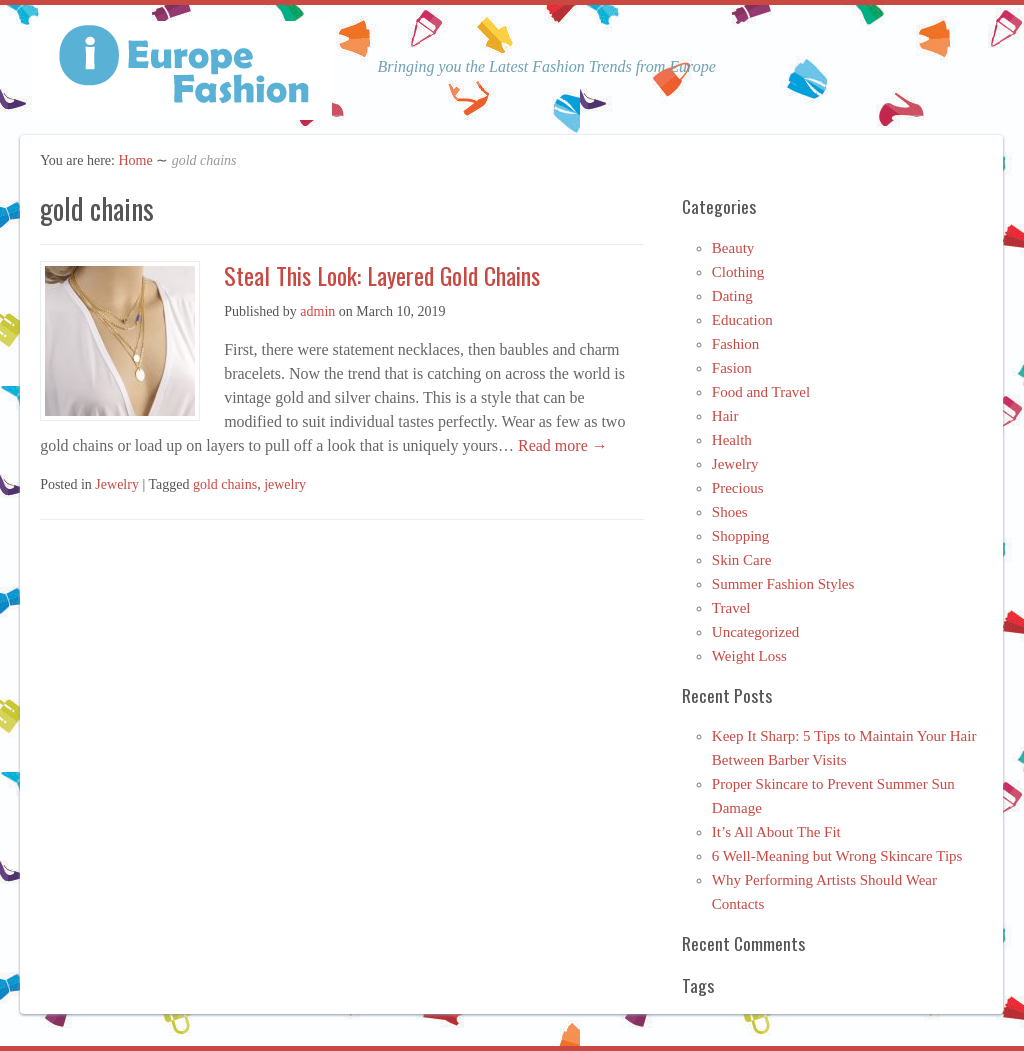  Describe the element at coordinates (382, 275) in the screenshot. I see `Steal This Look: Layered Gold Chains` at that location.